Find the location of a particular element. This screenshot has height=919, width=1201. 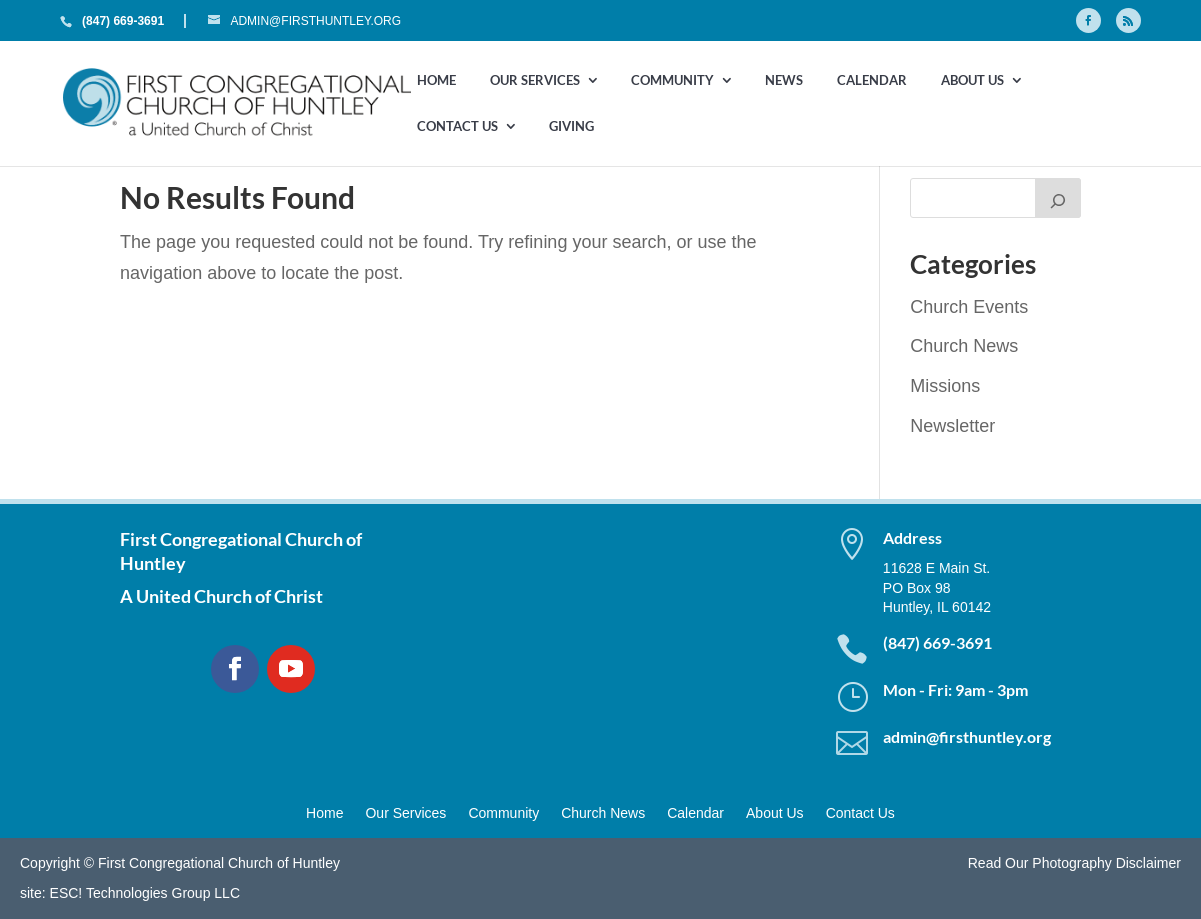

Missions is located at coordinates (945, 386).